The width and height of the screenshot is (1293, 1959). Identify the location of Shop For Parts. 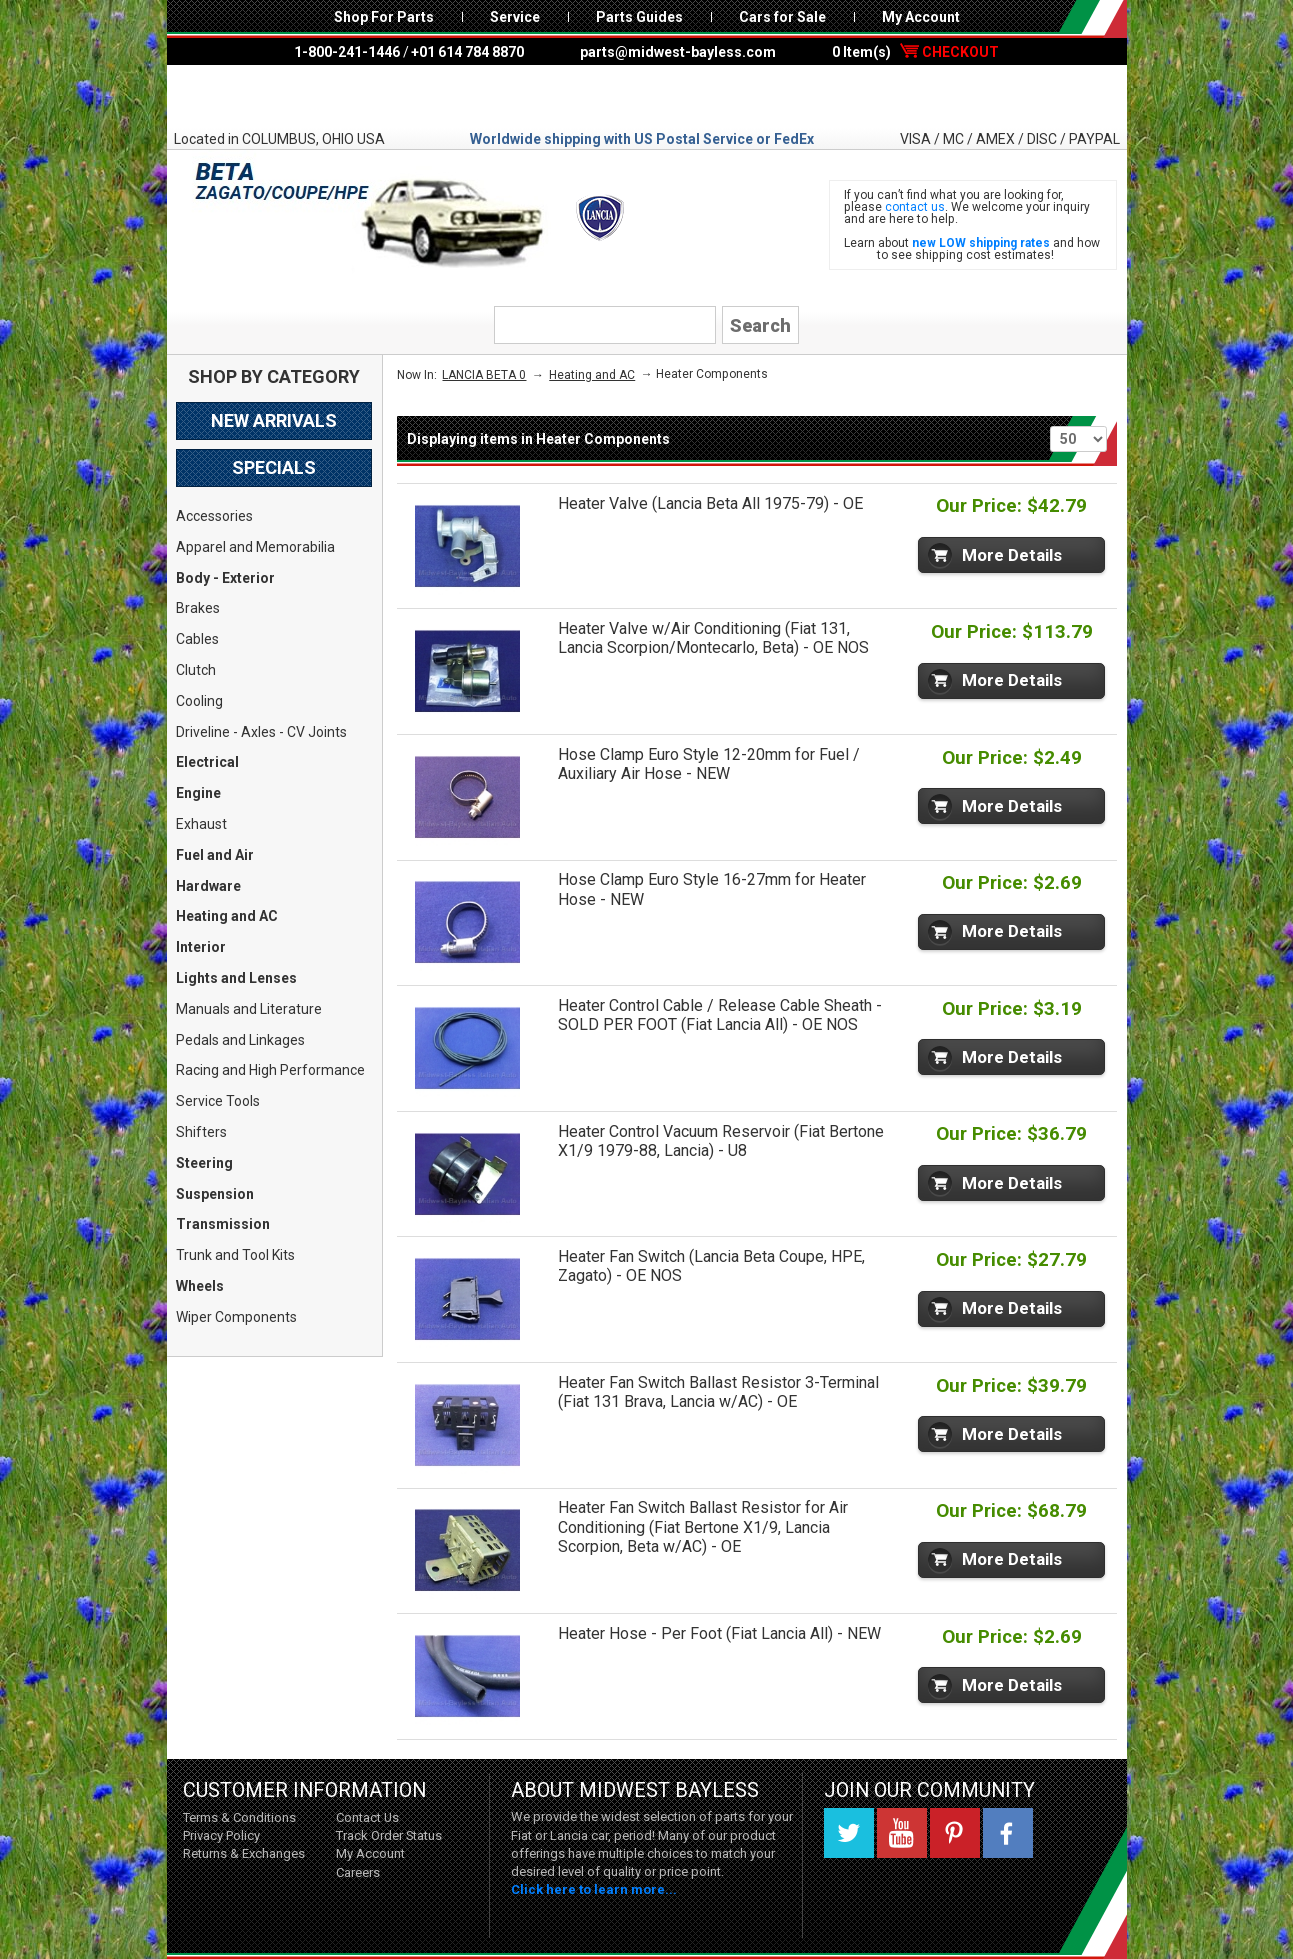
(384, 17).